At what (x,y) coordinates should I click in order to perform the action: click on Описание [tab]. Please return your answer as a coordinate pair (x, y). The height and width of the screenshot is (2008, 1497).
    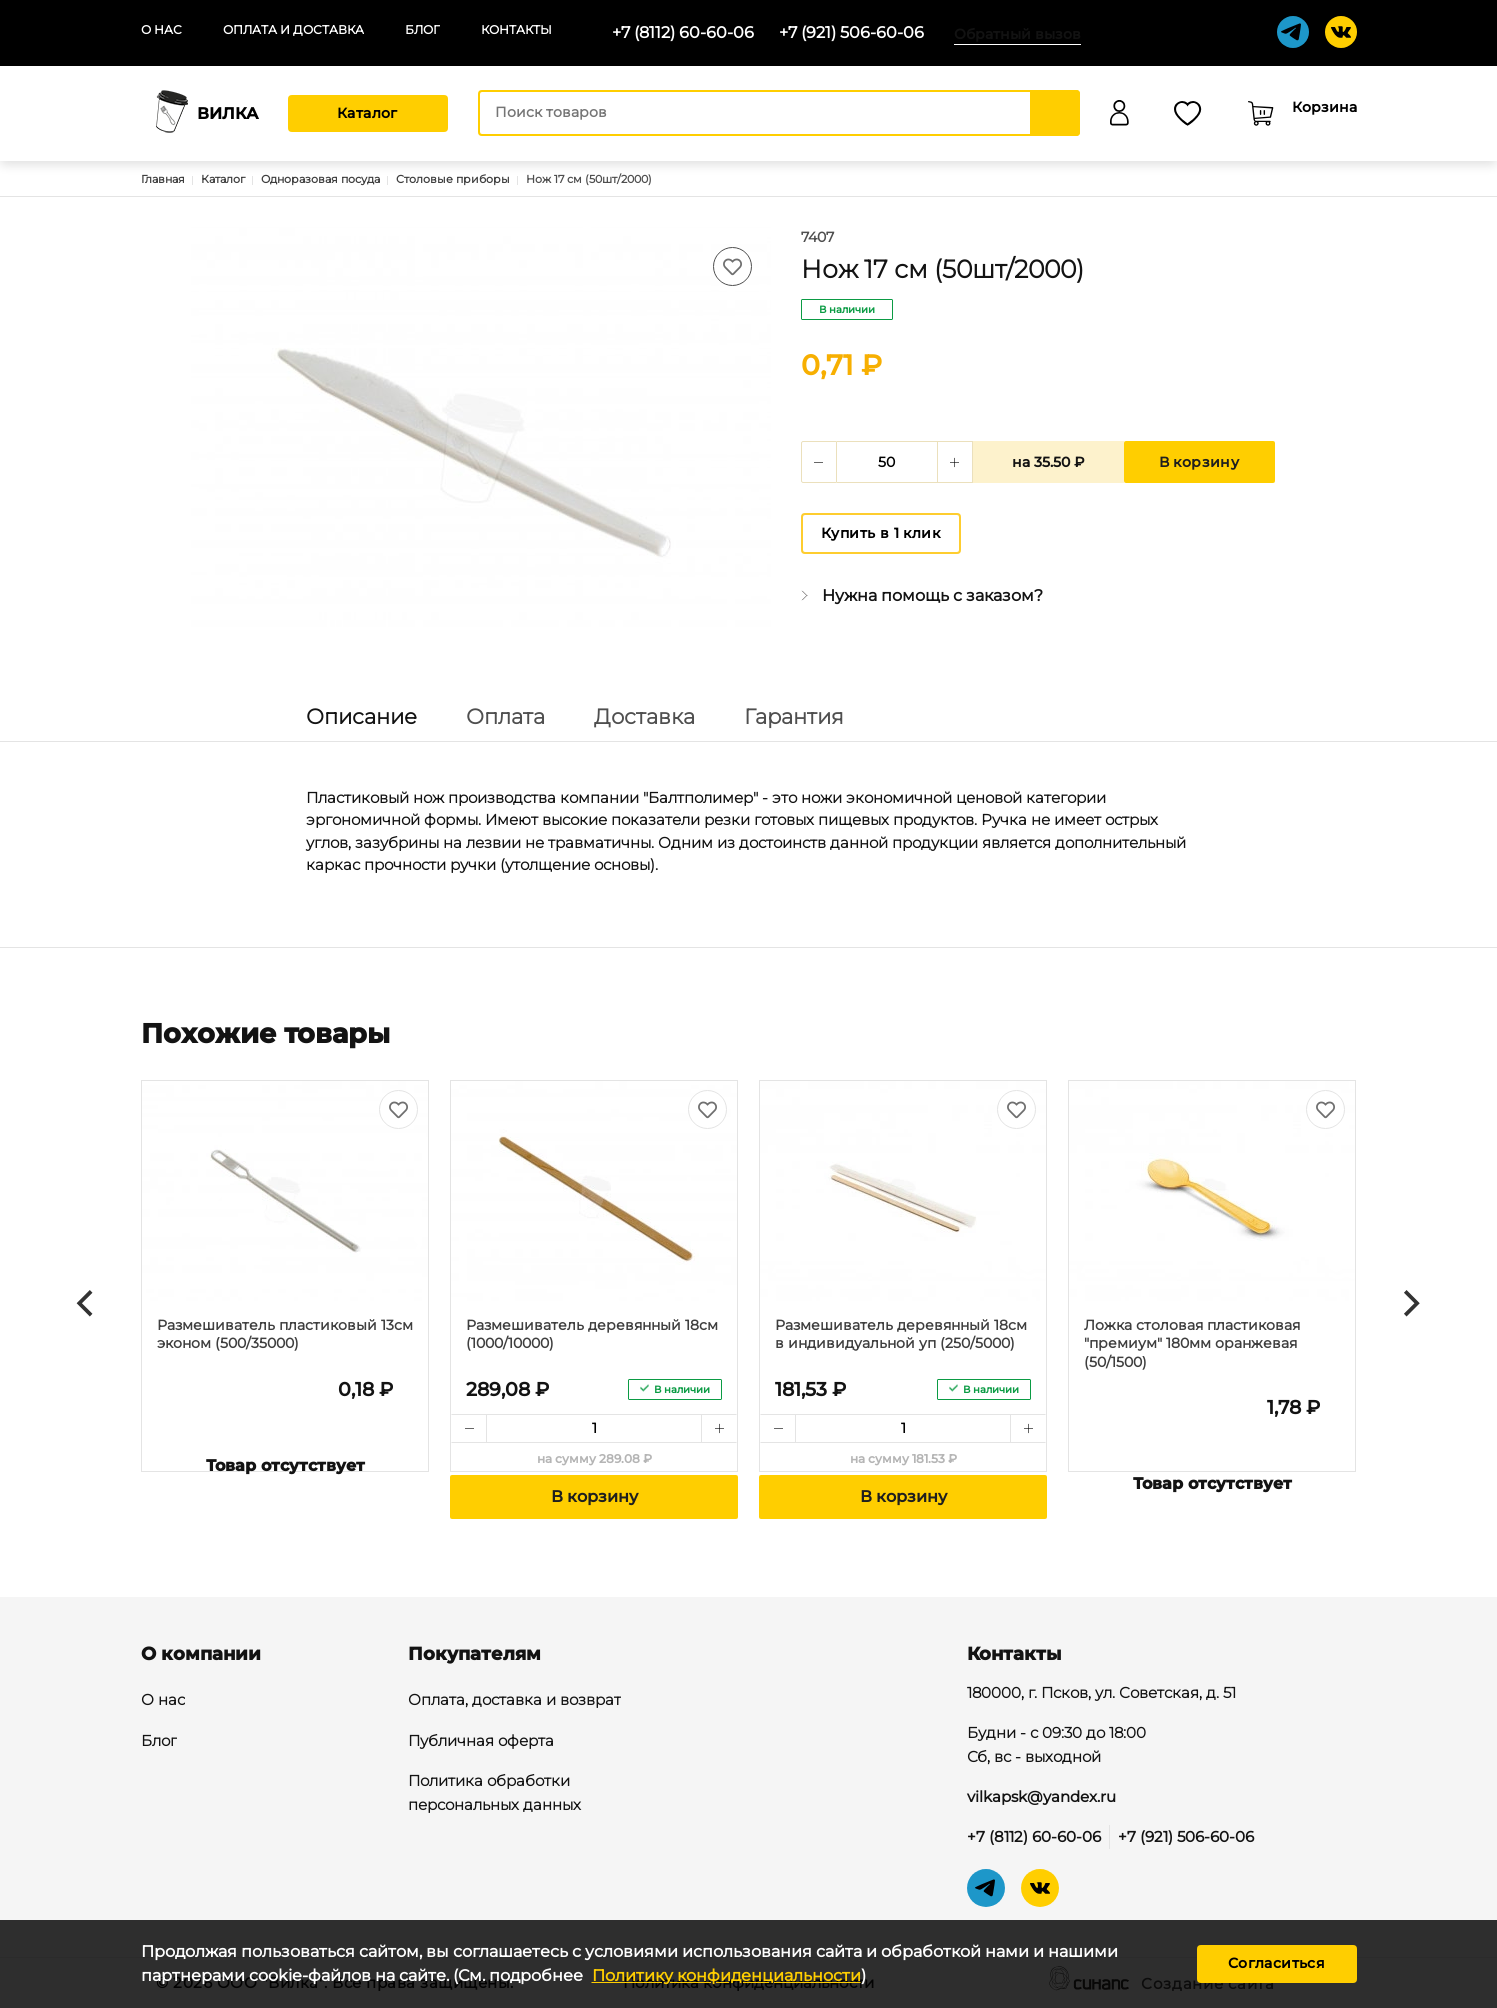
    Looking at the image, I should click on (361, 716).